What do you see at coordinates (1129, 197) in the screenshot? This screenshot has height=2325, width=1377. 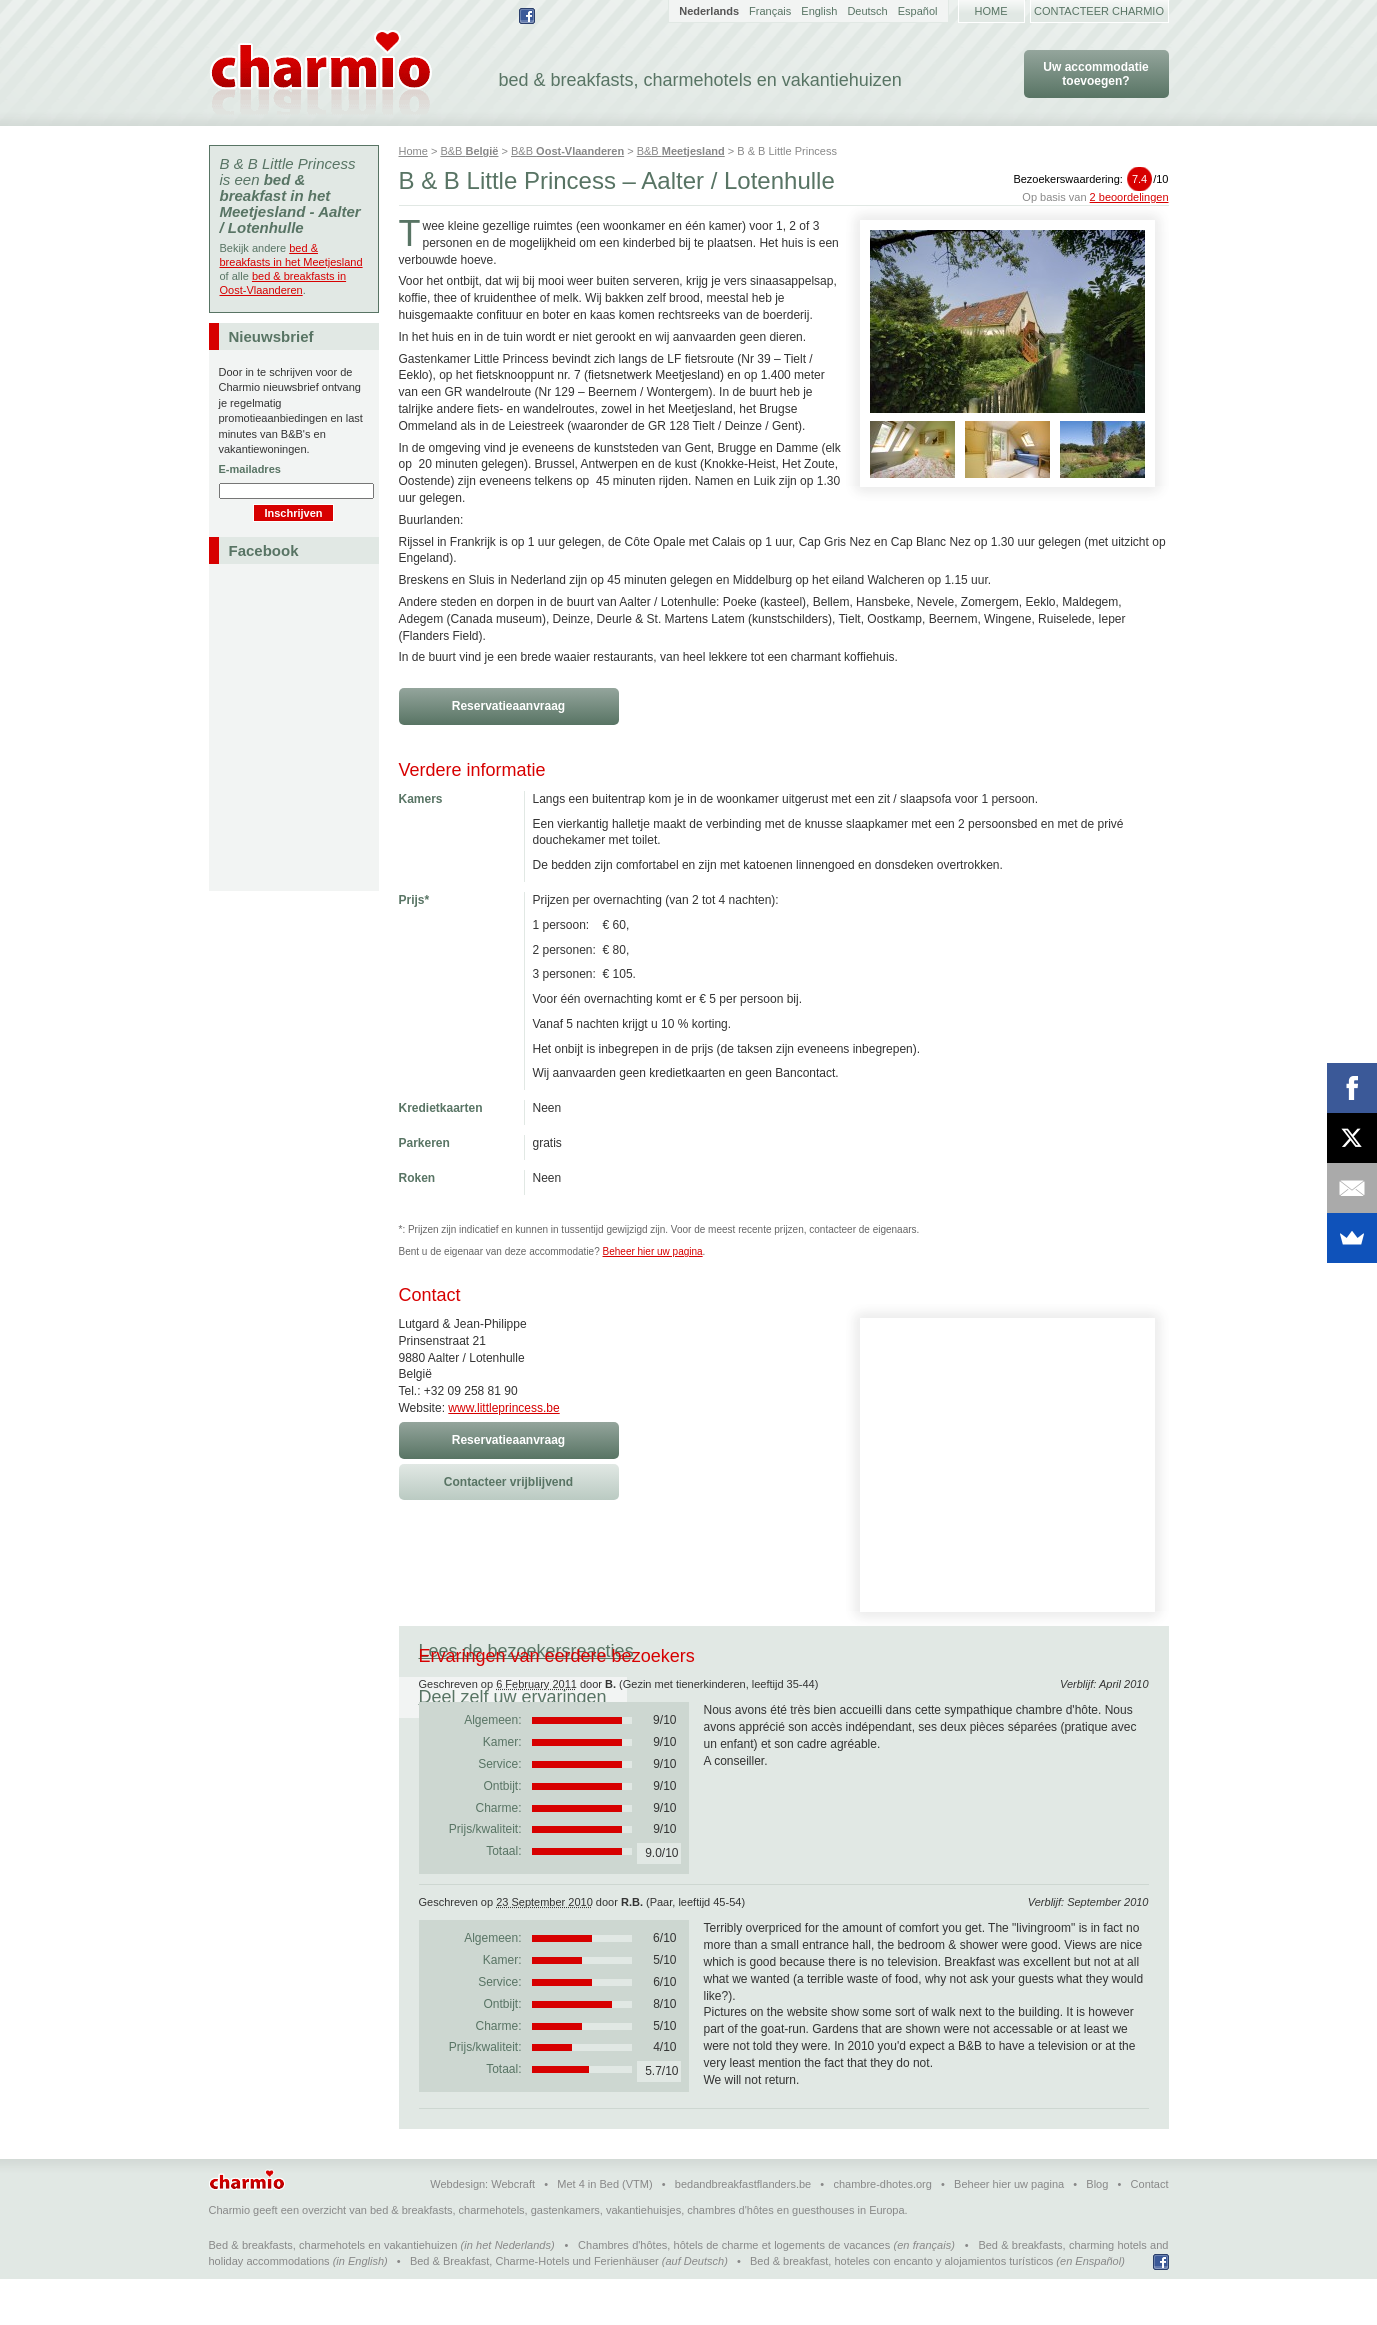 I see `2 beoordelingen` at bounding box center [1129, 197].